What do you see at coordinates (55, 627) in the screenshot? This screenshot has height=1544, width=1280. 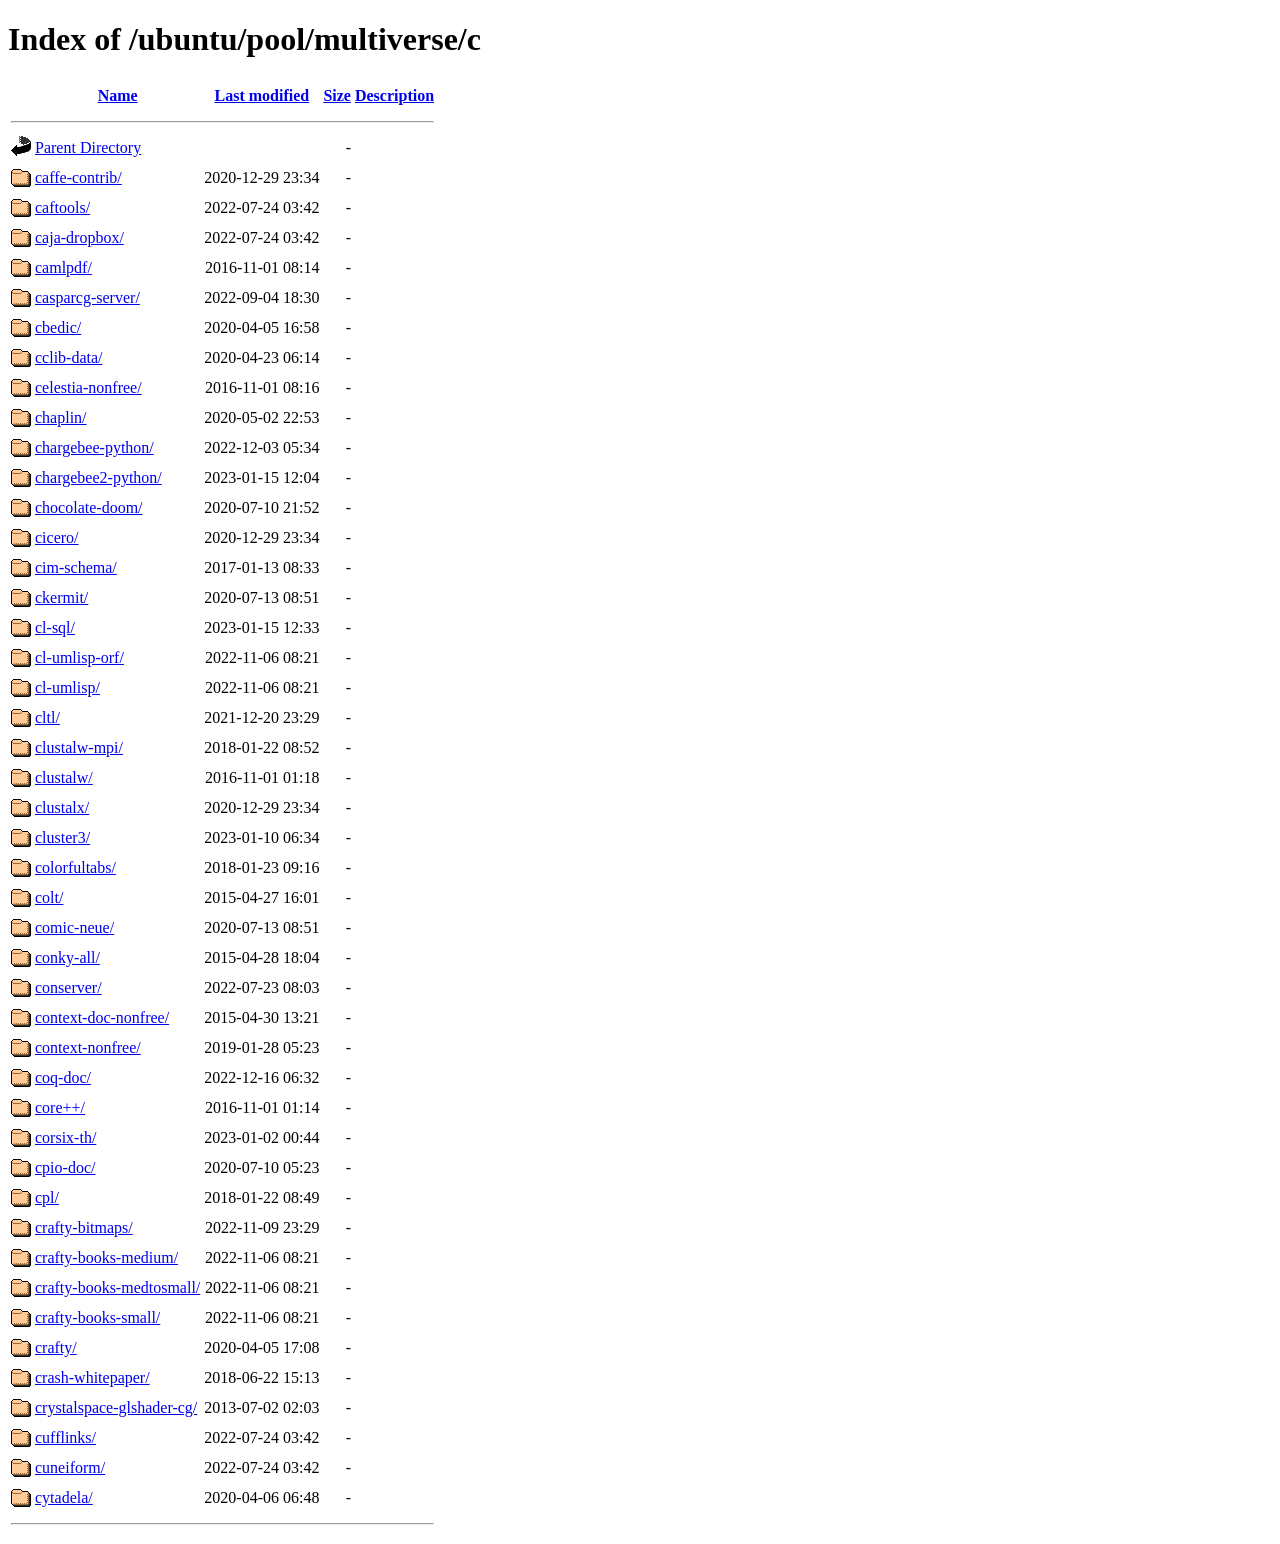 I see `cl-sql/` at bounding box center [55, 627].